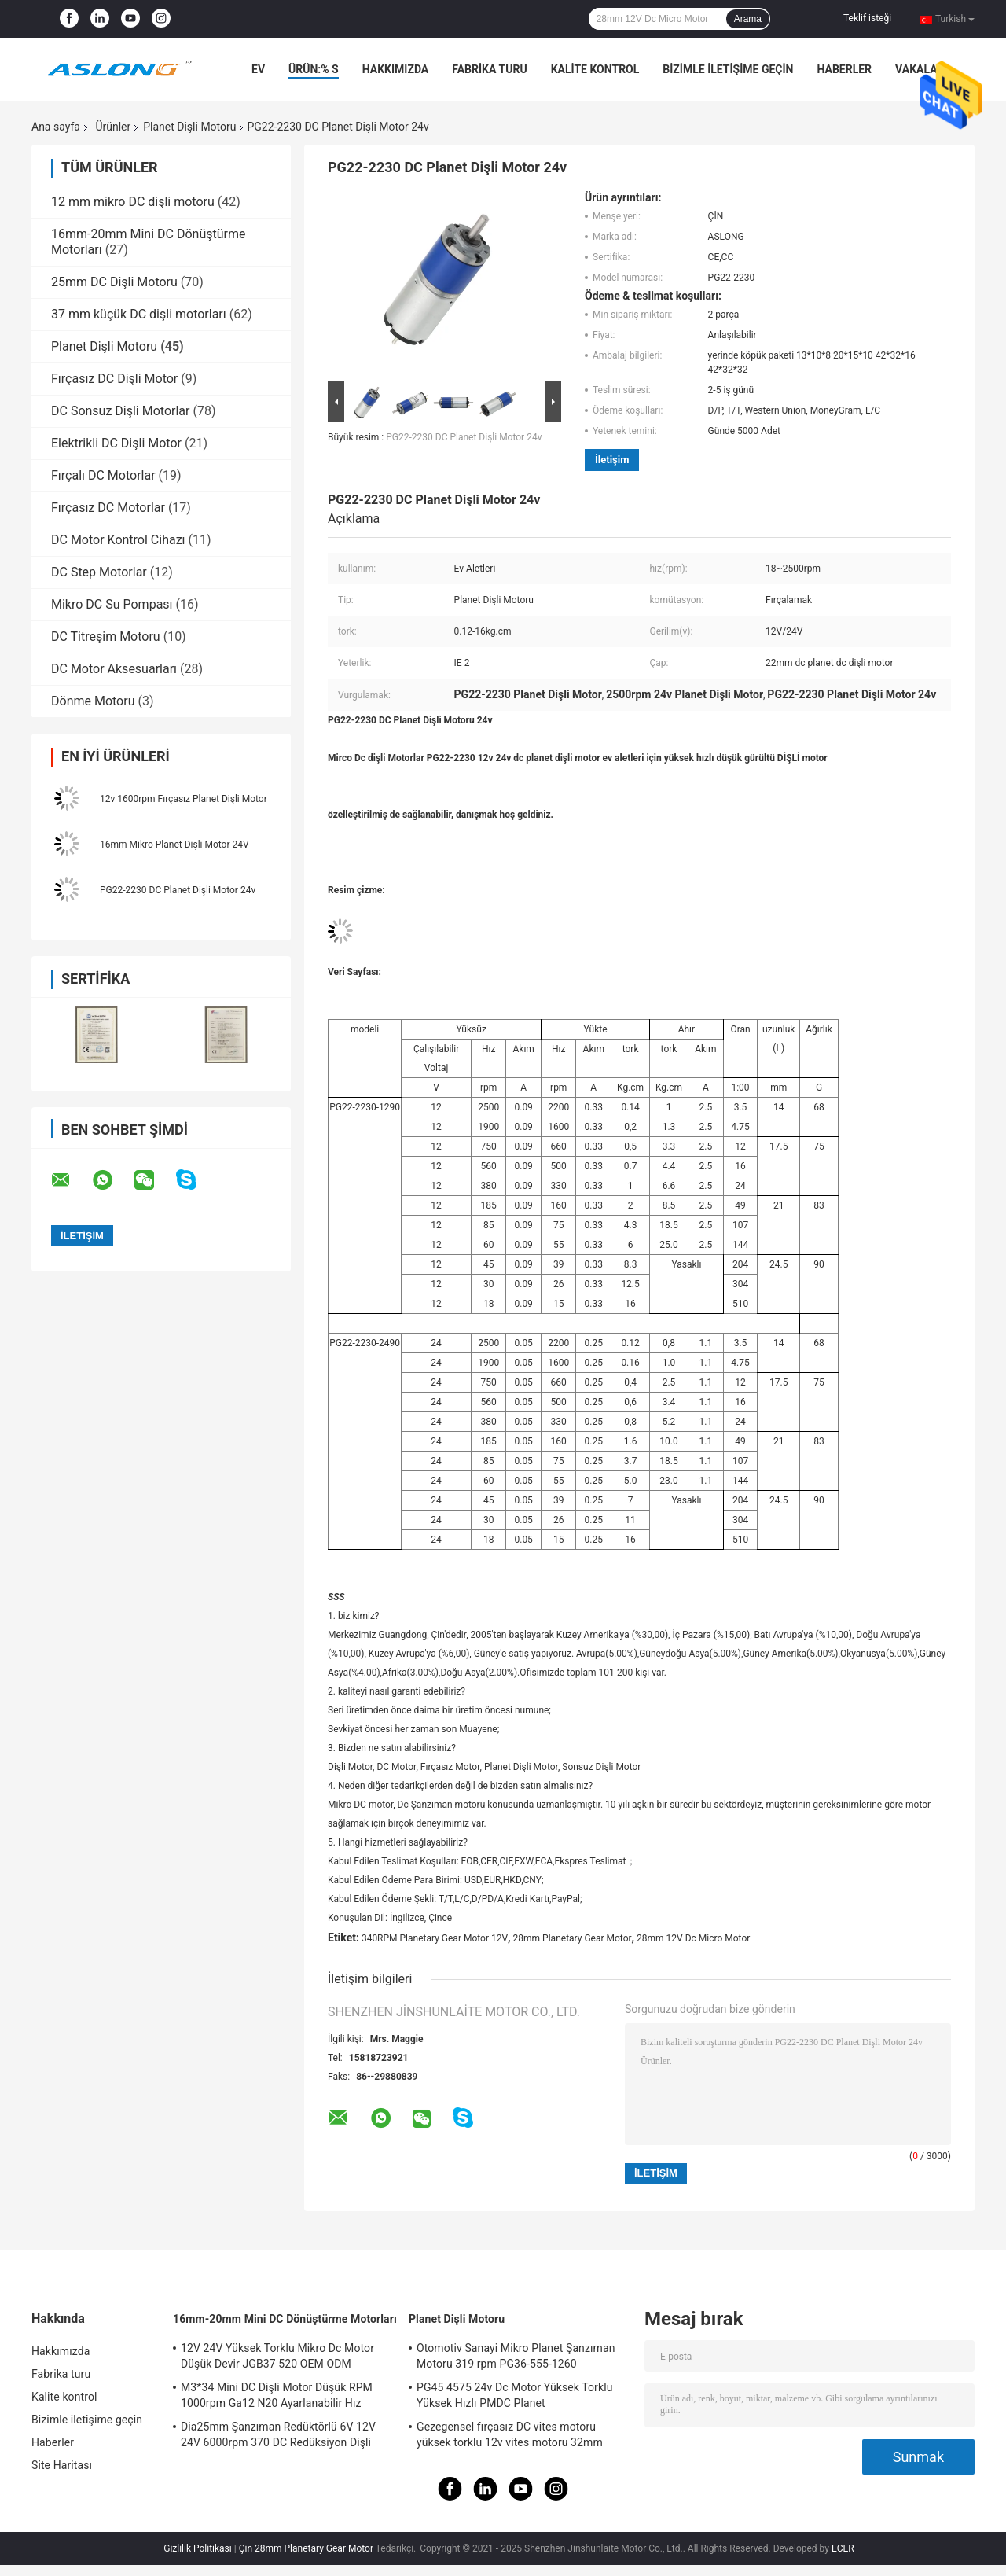  What do you see at coordinates (516, 2356) in the screenshot?
I see `Otomotiv Sanayi Mikro Planet Şanzıman Motoru 319 rpm PG36-555-1260` at bounding box center [516, 2356].